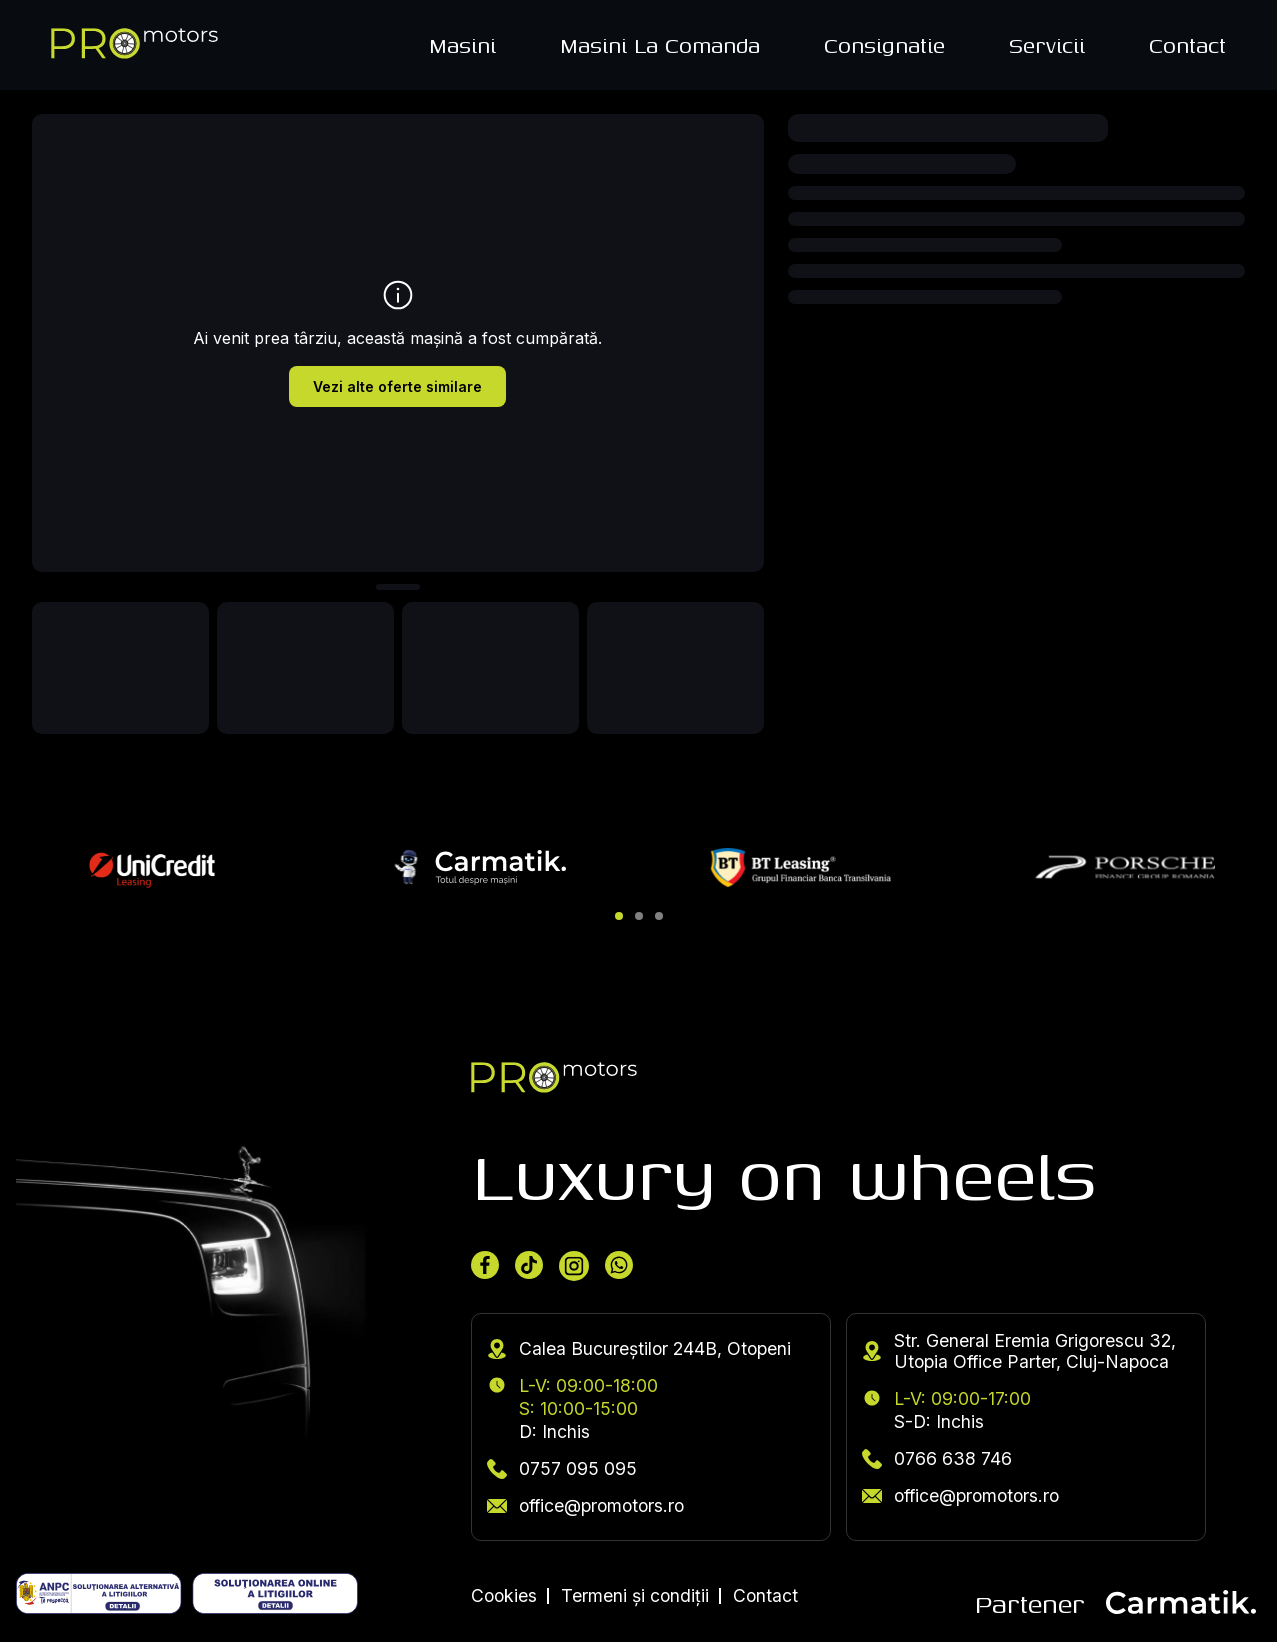  Describe the element at coordinates (397, 386) in the screenshot. I see `Vezi alte oferte similare` at that location.